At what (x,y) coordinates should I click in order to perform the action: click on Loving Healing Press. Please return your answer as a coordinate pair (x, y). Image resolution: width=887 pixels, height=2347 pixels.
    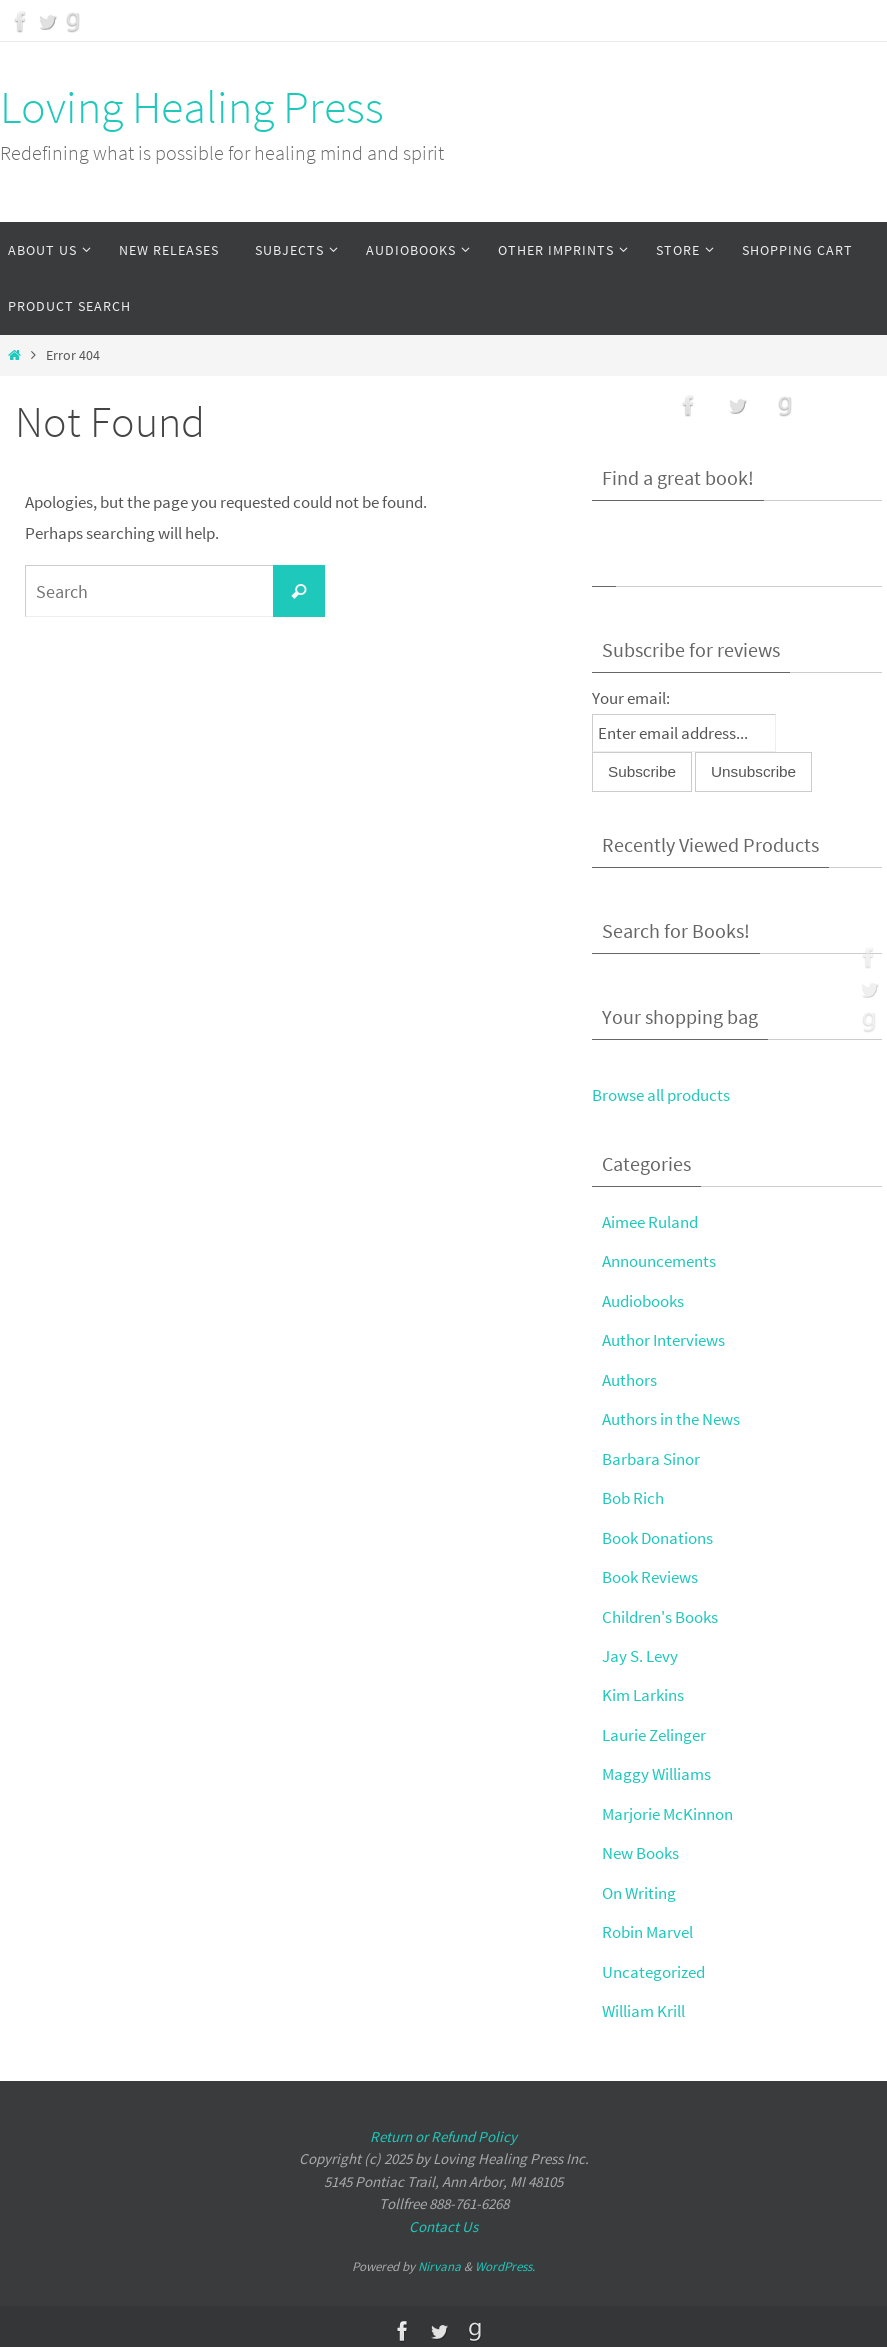
    Looking at the image, I should click on (192, 107).